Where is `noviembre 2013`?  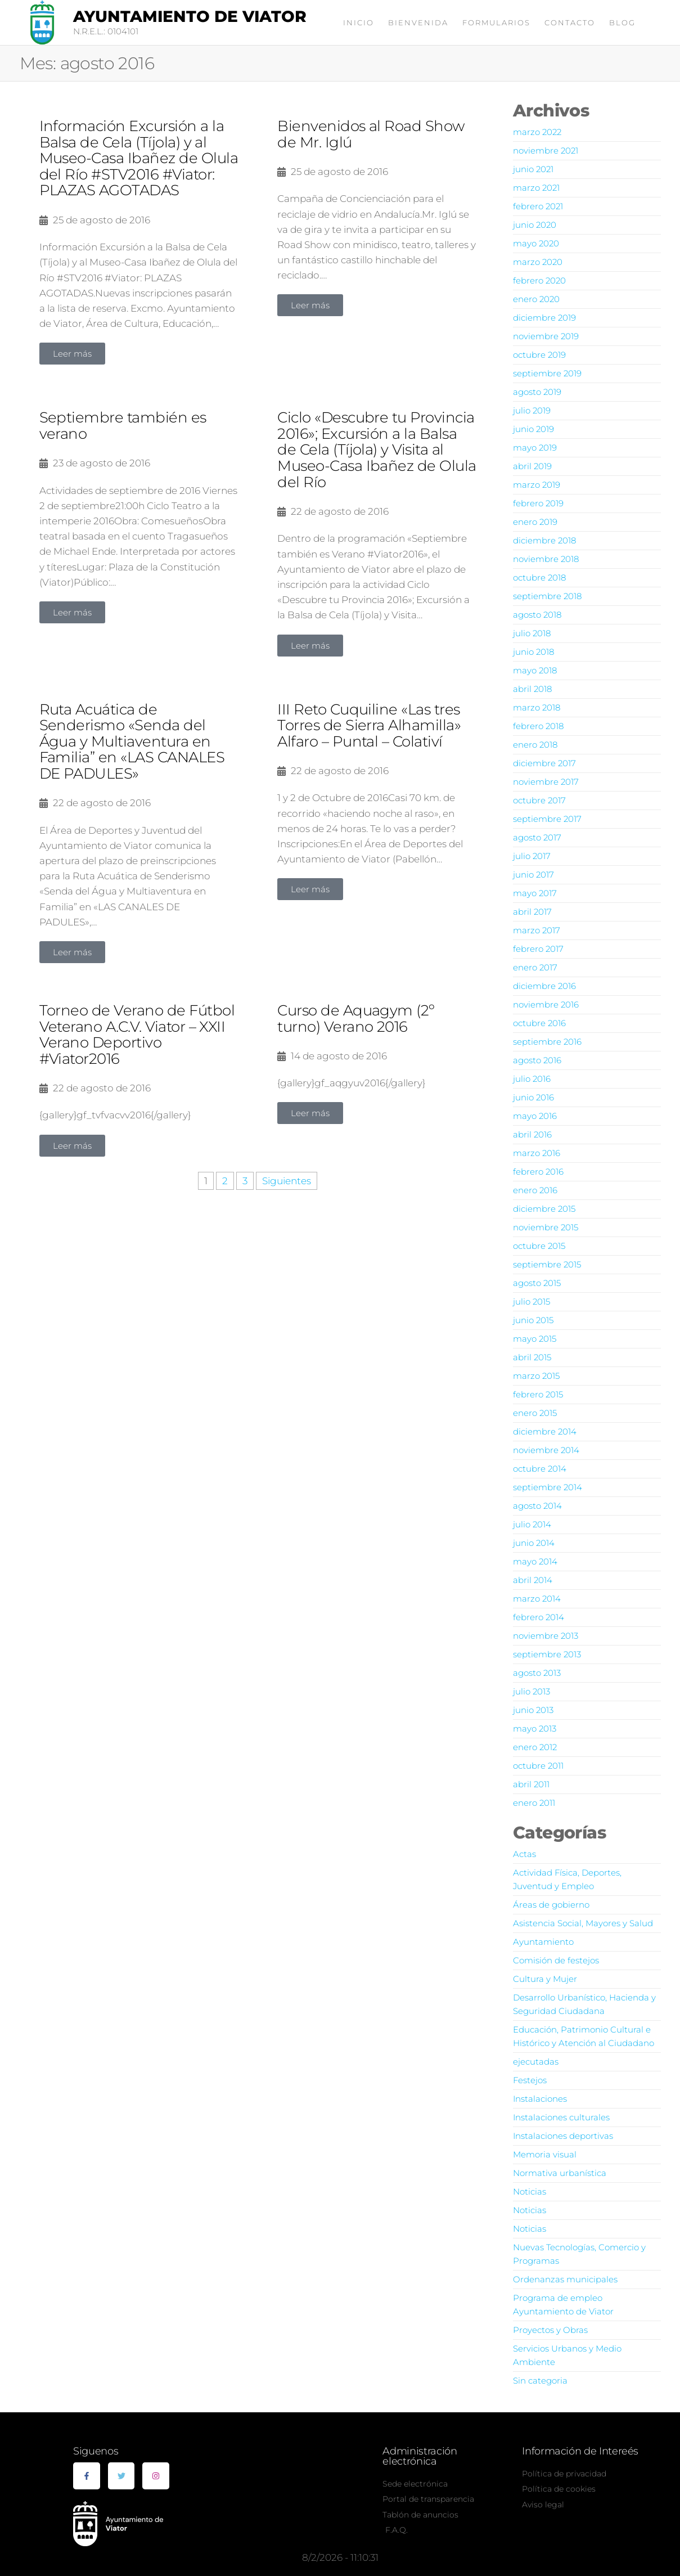 noviembre 2013 is located at coordinates (545, 1635).